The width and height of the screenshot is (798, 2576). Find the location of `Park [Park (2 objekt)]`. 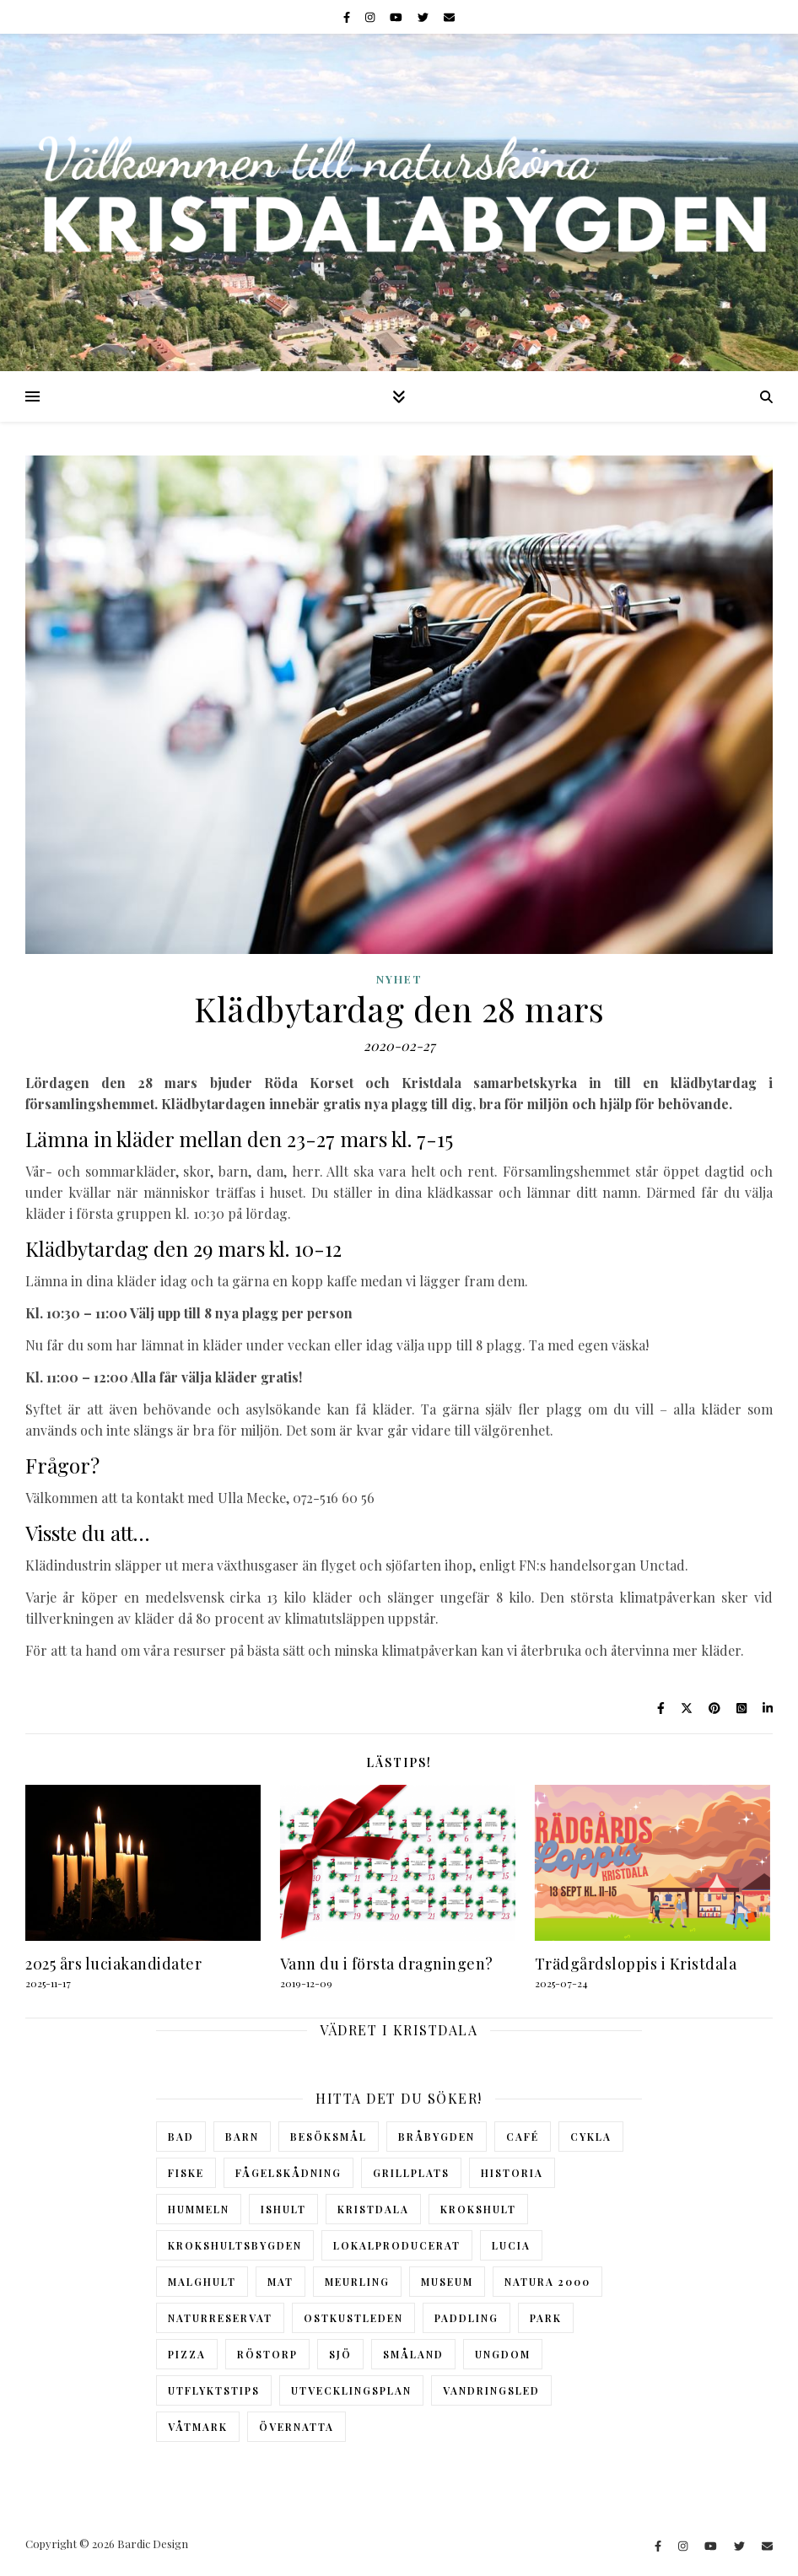

Park [Park (2 objekt)] is located at coordinates (546, 2318).